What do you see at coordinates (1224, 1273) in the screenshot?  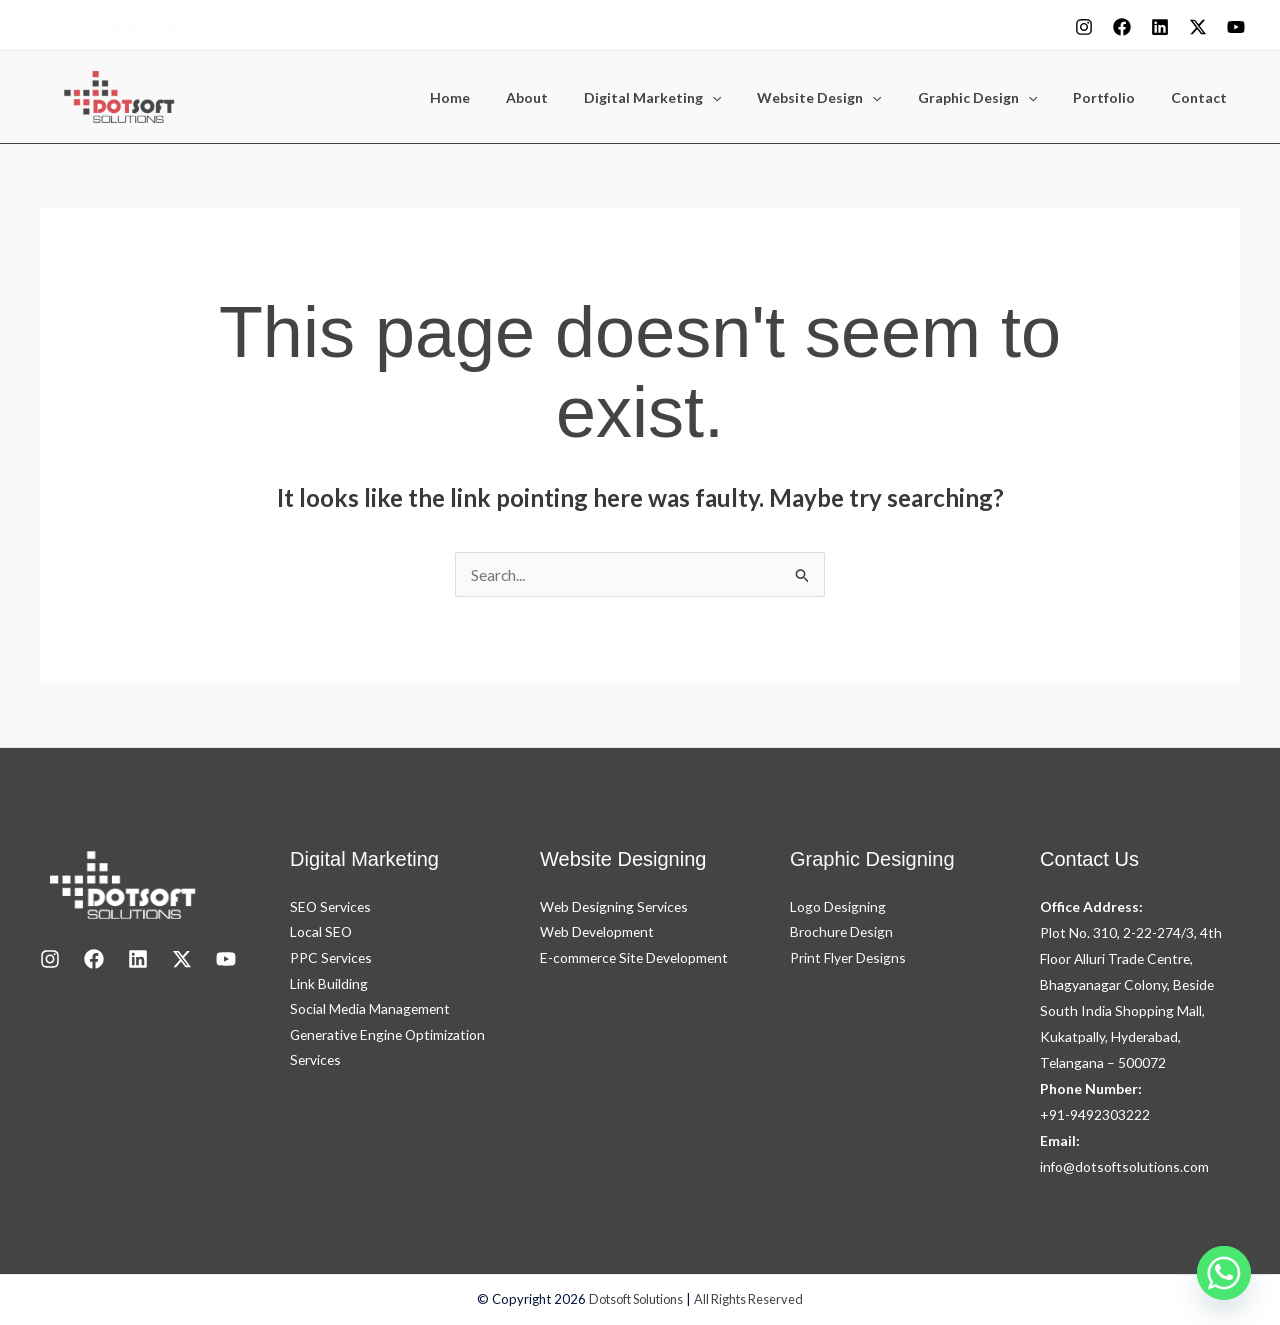 I see `[Whatsapp]` at bounding box center [1224, 1273].